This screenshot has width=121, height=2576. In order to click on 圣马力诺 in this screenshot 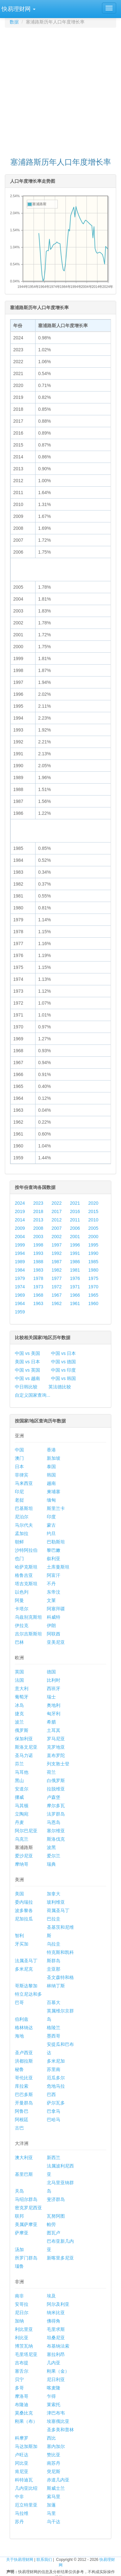, I will do `click(24, 1755)`.